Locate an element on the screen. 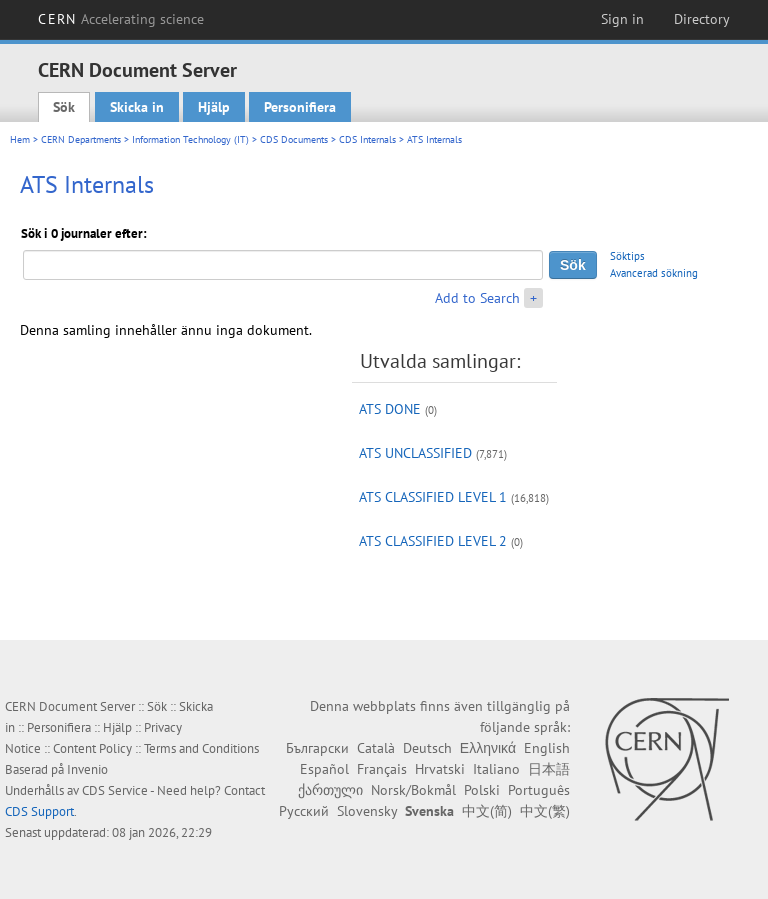 This screenshot has width=768, height=899. 中文(简) is located at coordinates (487, 811).